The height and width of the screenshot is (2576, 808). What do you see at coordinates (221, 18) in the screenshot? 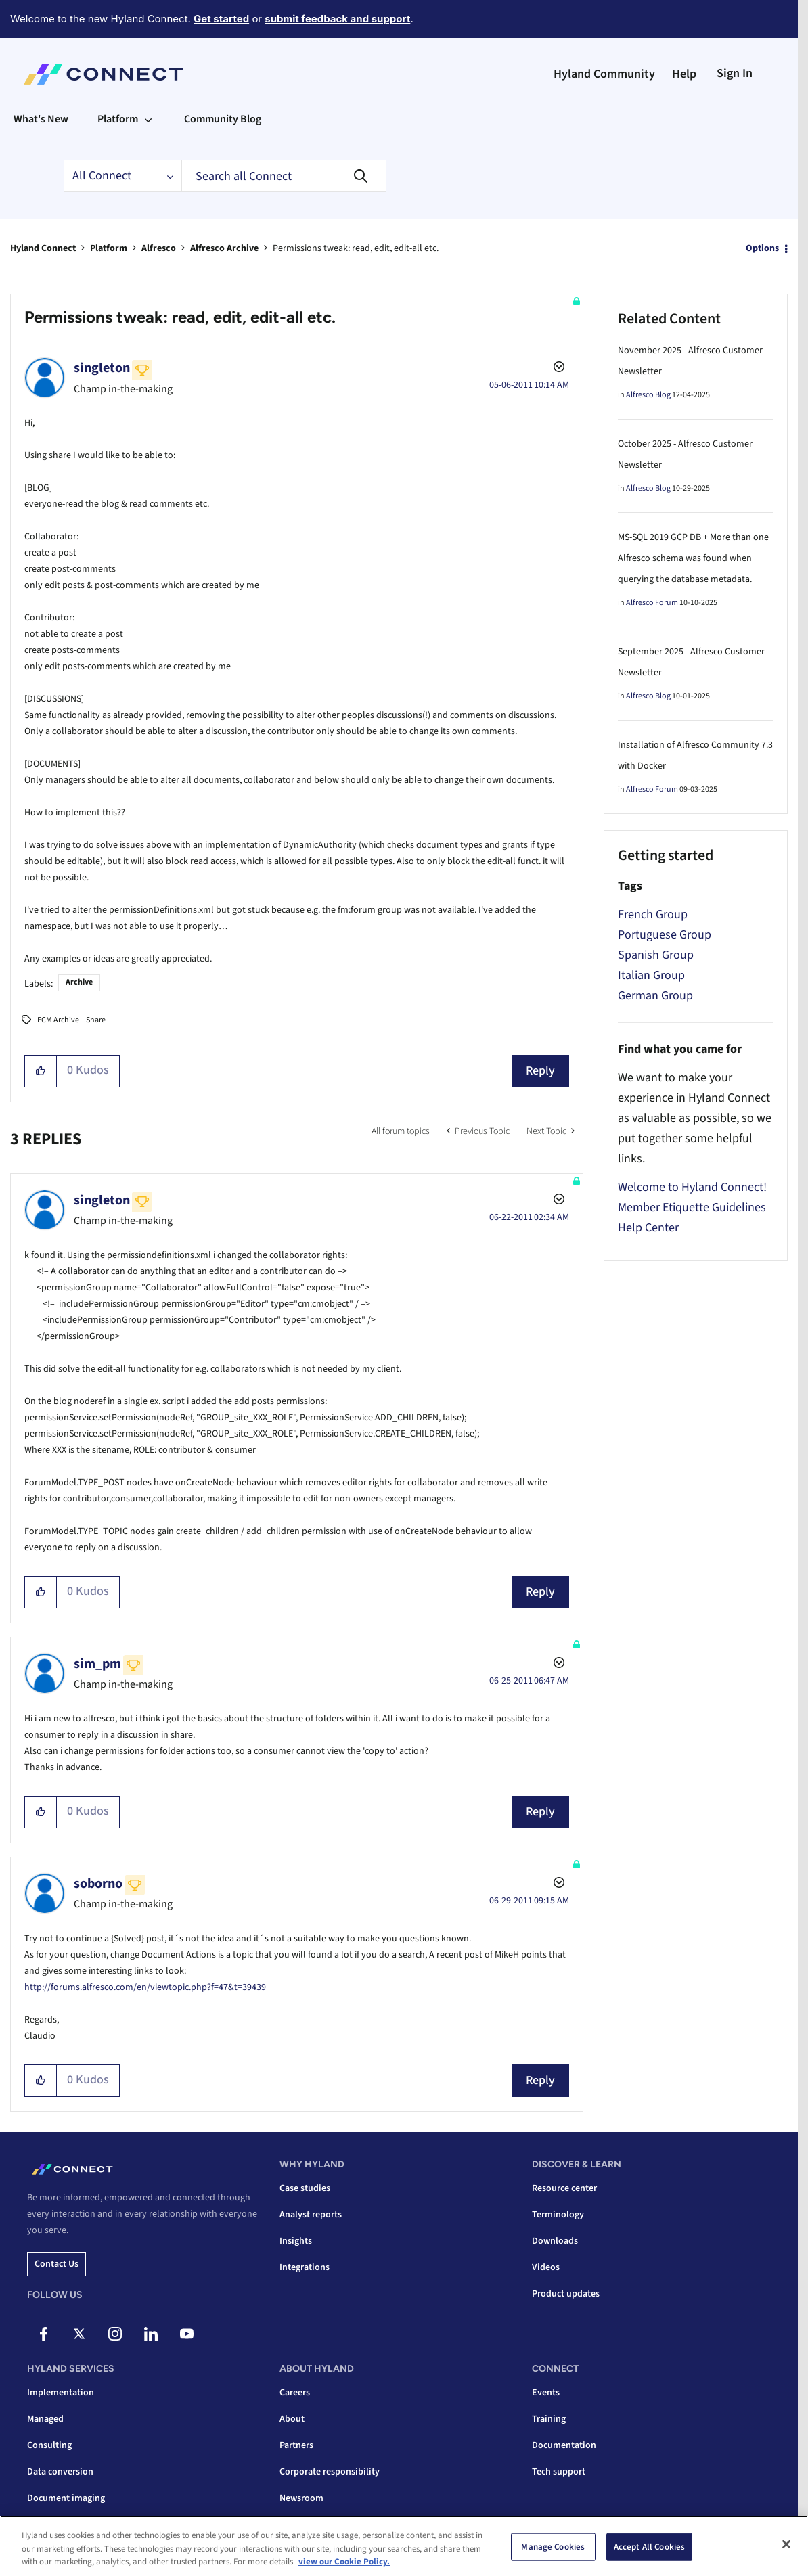
I see `Get started` at bounding box center [221, 18].